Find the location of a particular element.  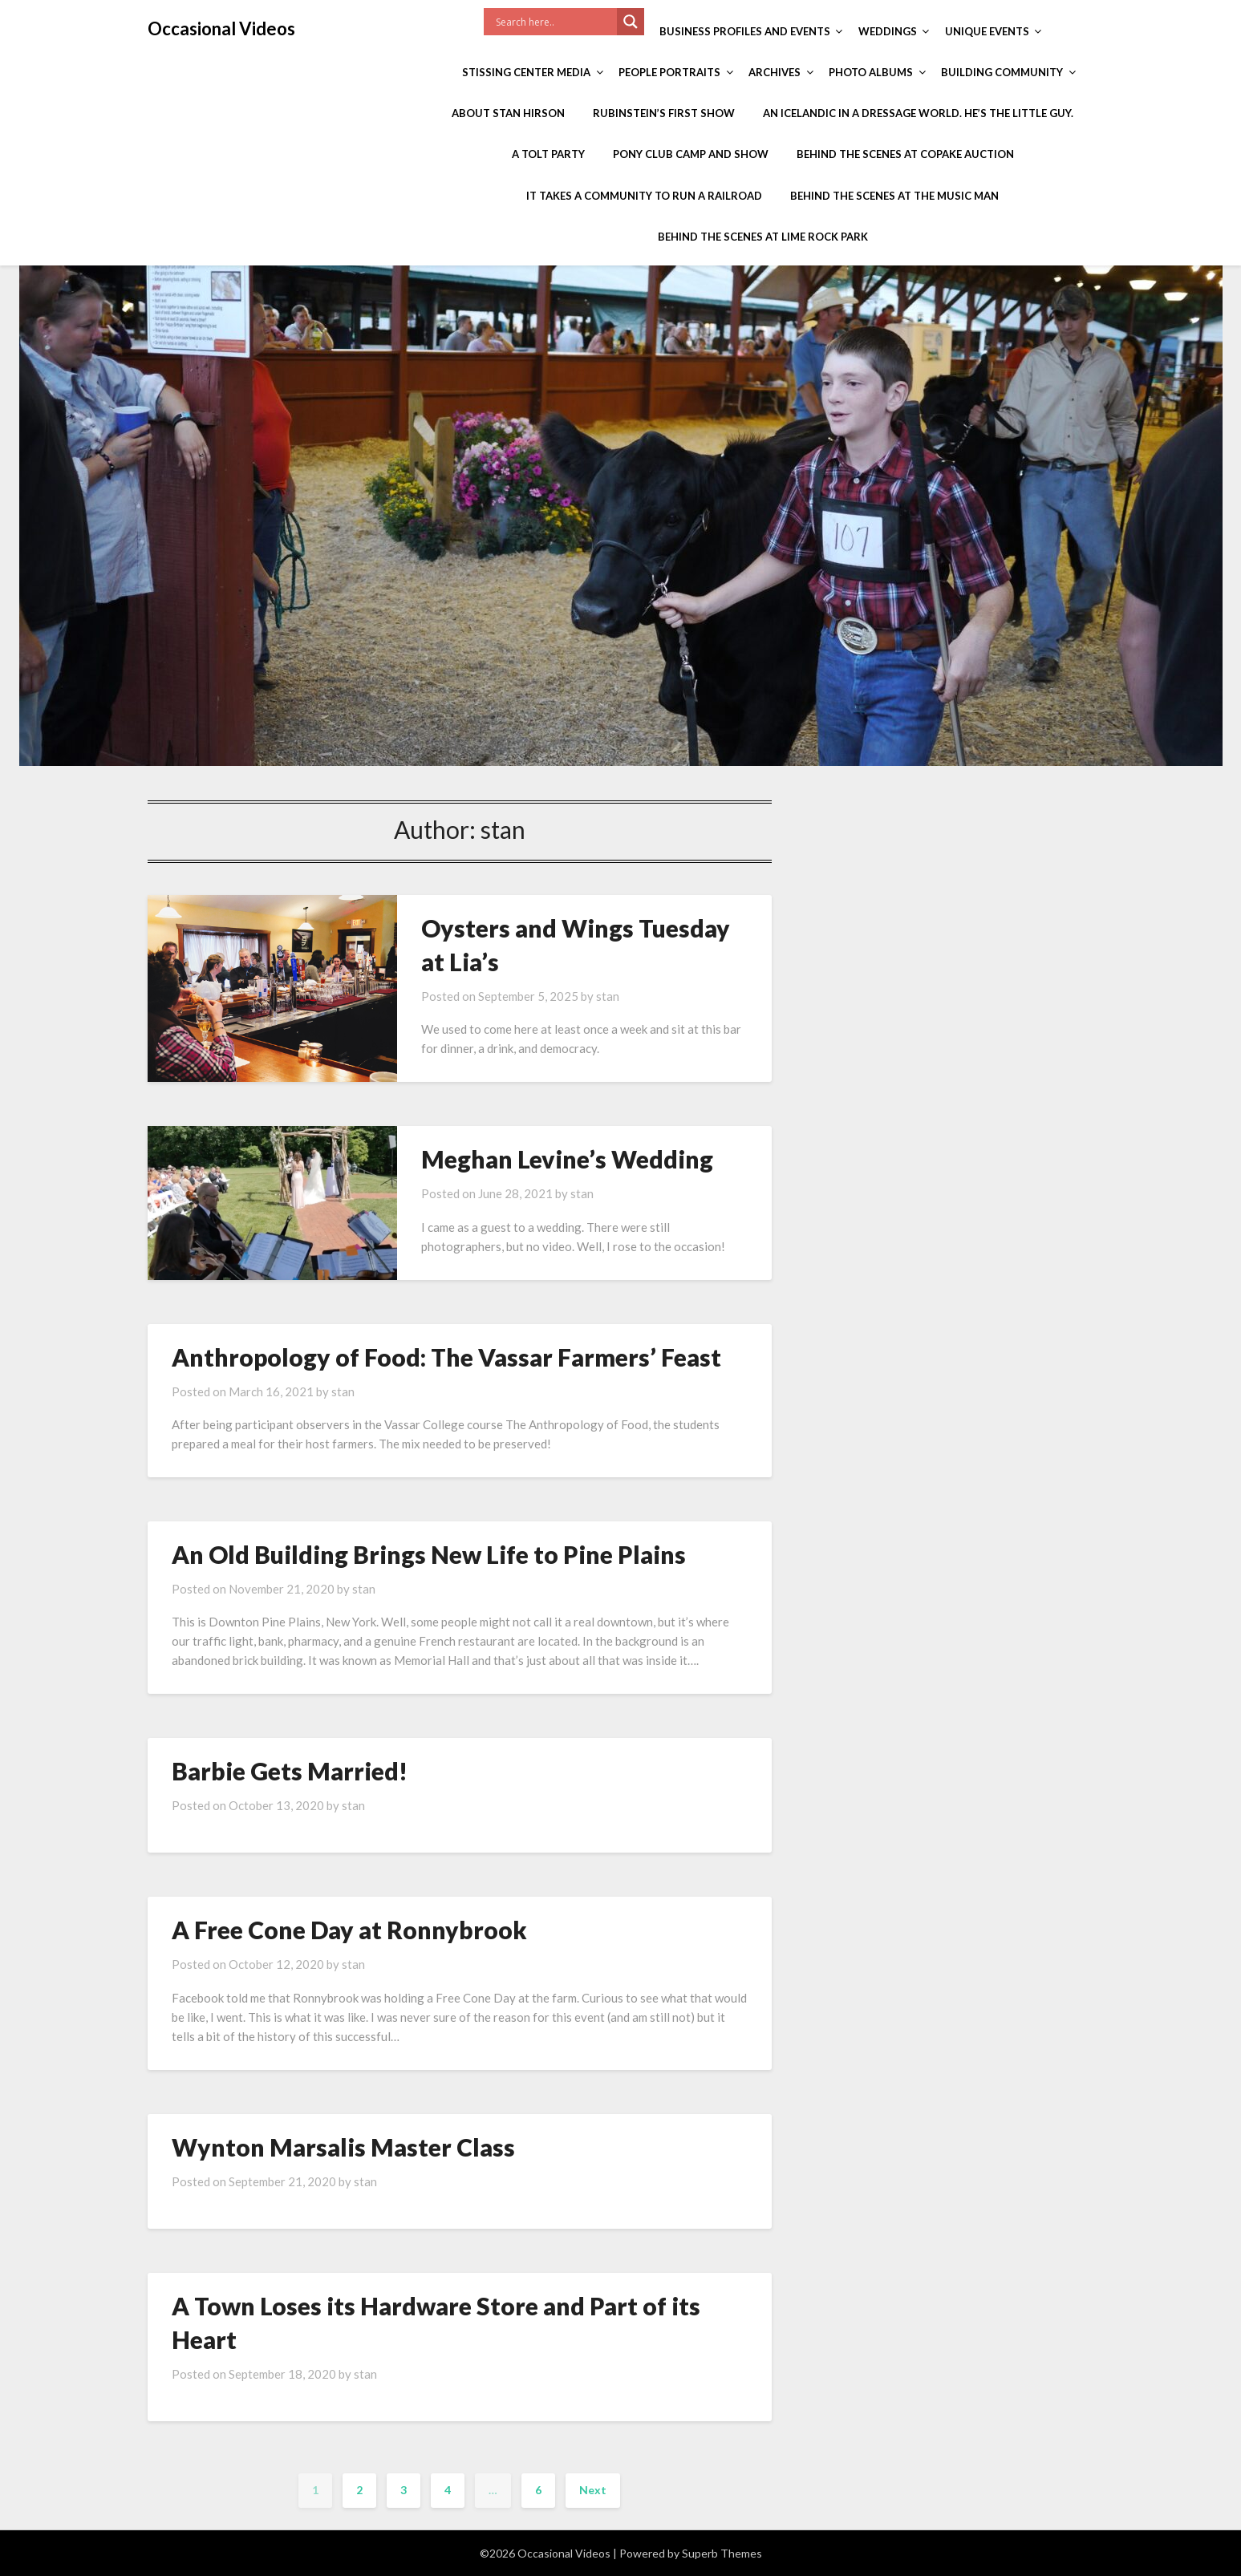

Stissing Center Media is located at coordinates (526, 72).